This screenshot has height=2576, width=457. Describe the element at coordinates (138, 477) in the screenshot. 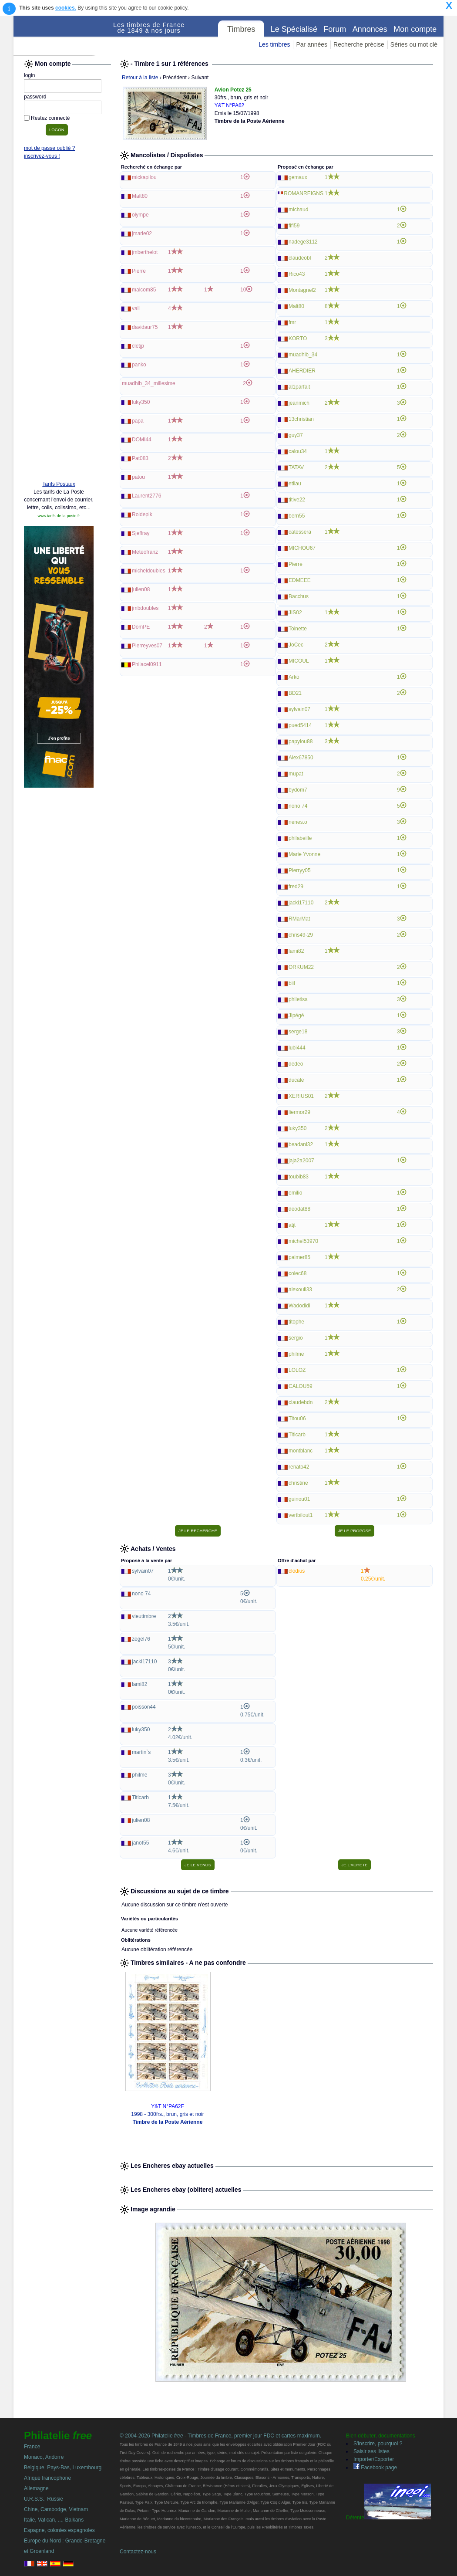

I see `patou` at that location.